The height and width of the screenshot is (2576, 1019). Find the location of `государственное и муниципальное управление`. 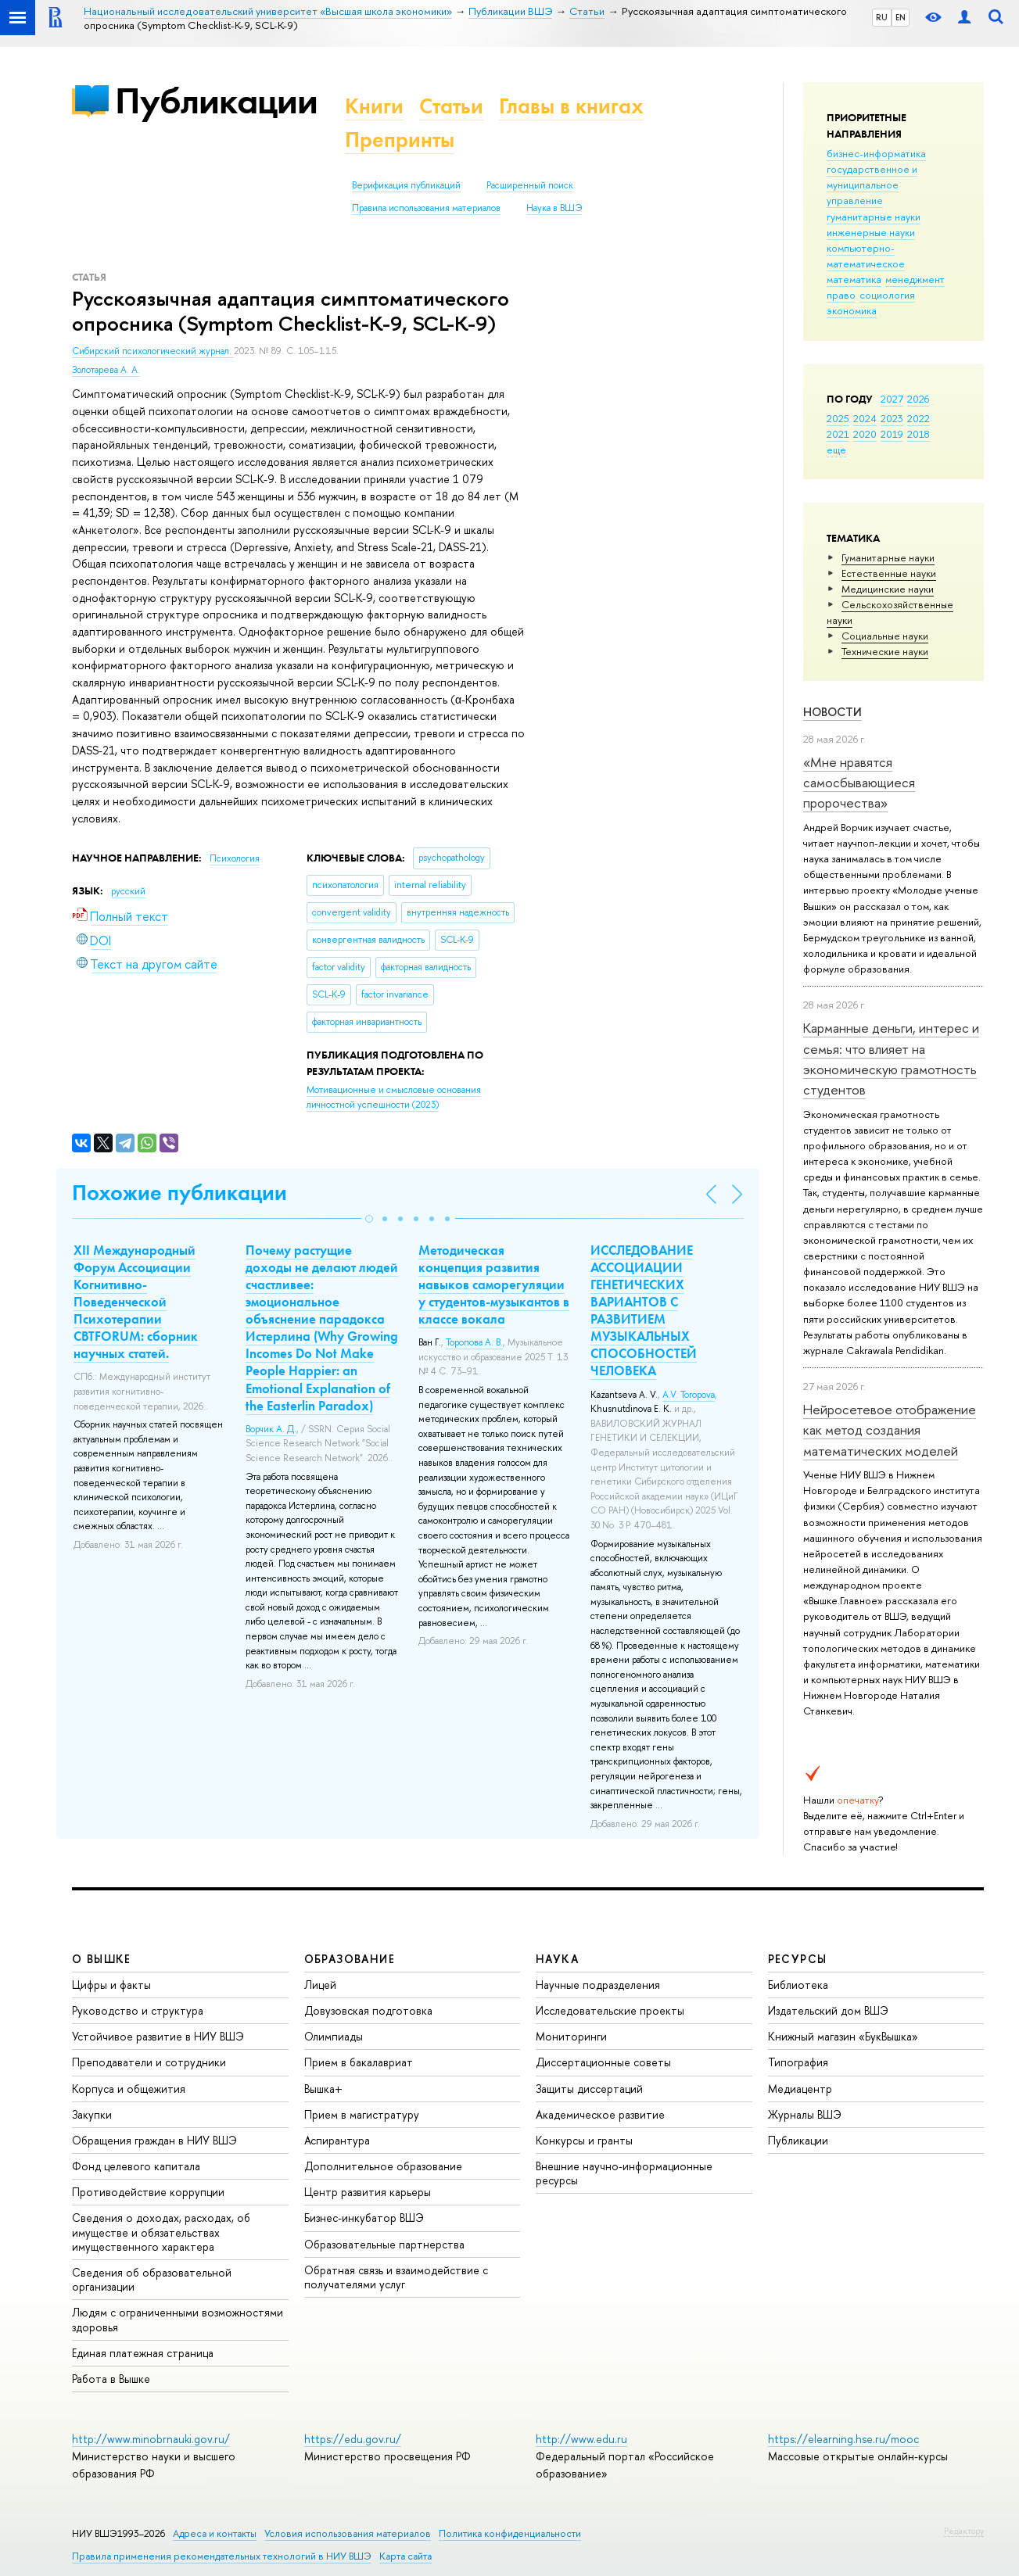

государственное и муниципальное управление is located at coordinates (872, 184).